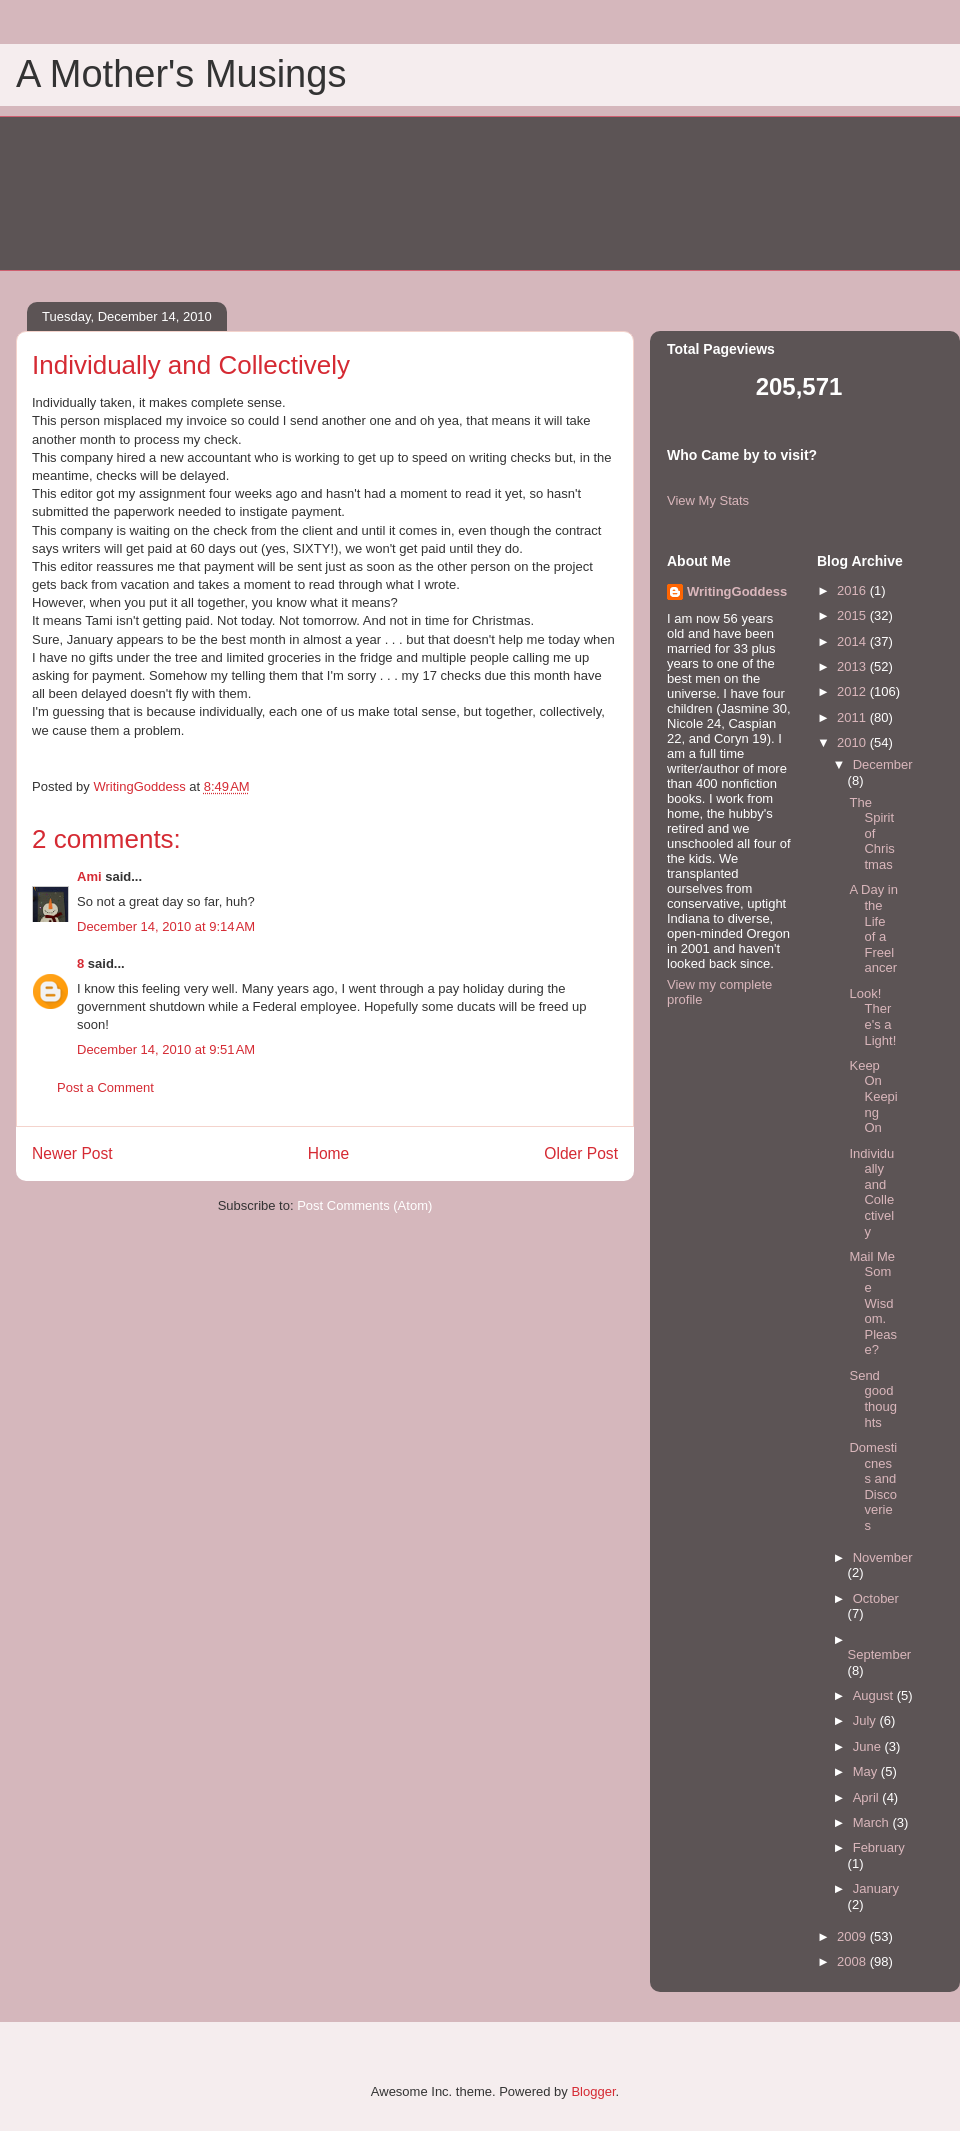  I want to click on A Day in the Life of a Freelancer, so click(873, 928).